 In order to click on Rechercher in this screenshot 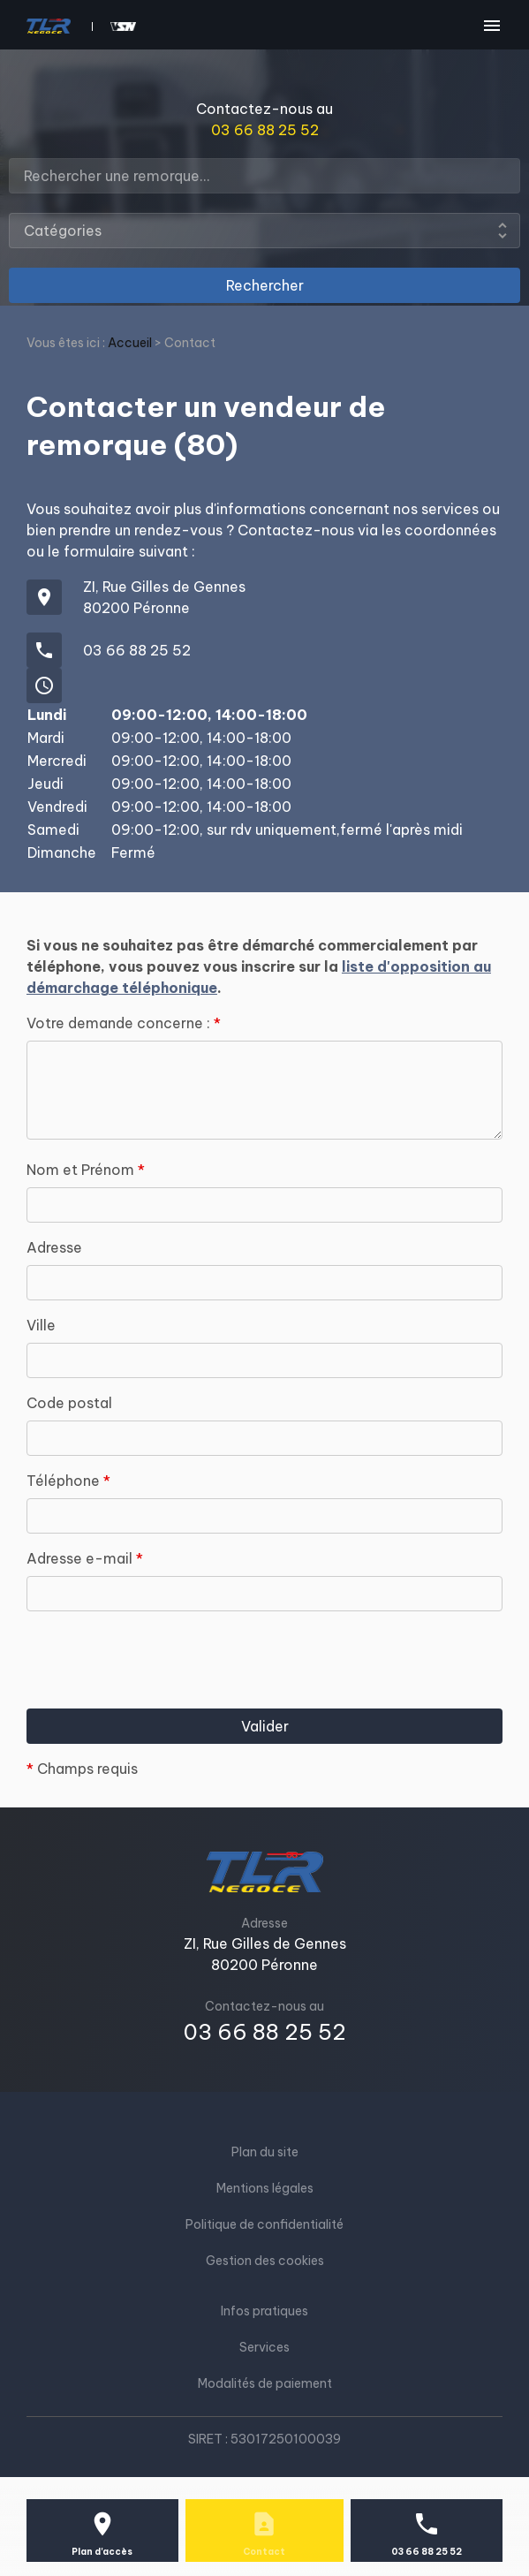, I will do `click(265, 285)`.